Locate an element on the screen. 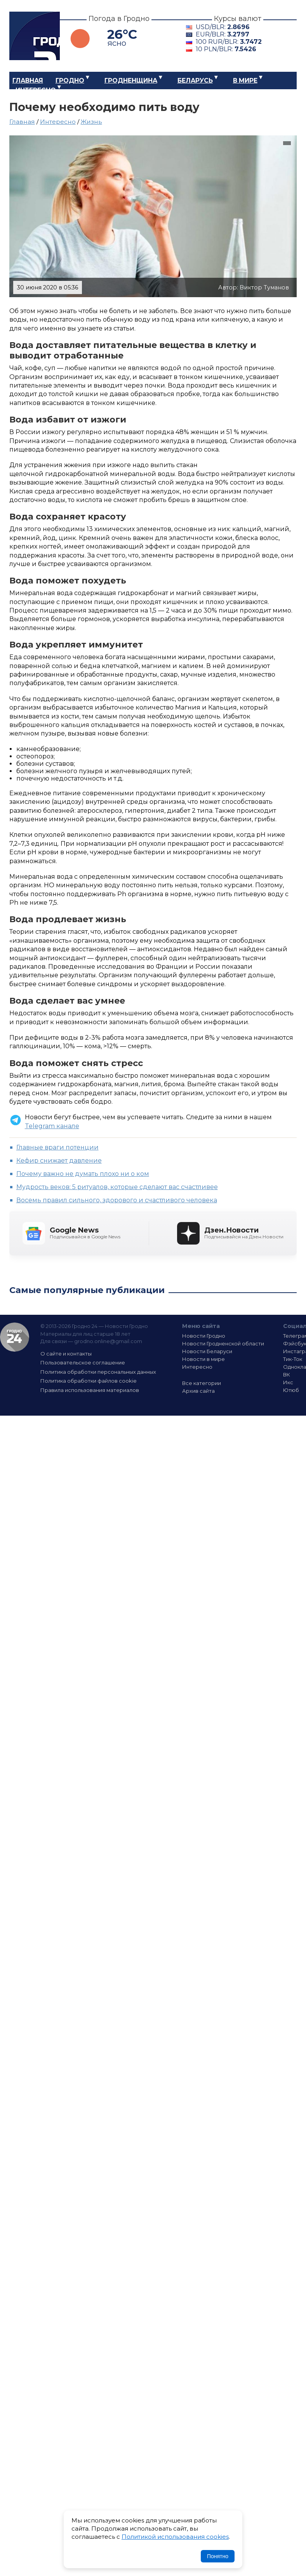 The height and width of the screenshot is (2576, 306). Гродно 24 – Новости Гродно, новости Гродненской области, новости Беларуси is located at coordinates (34, 36).